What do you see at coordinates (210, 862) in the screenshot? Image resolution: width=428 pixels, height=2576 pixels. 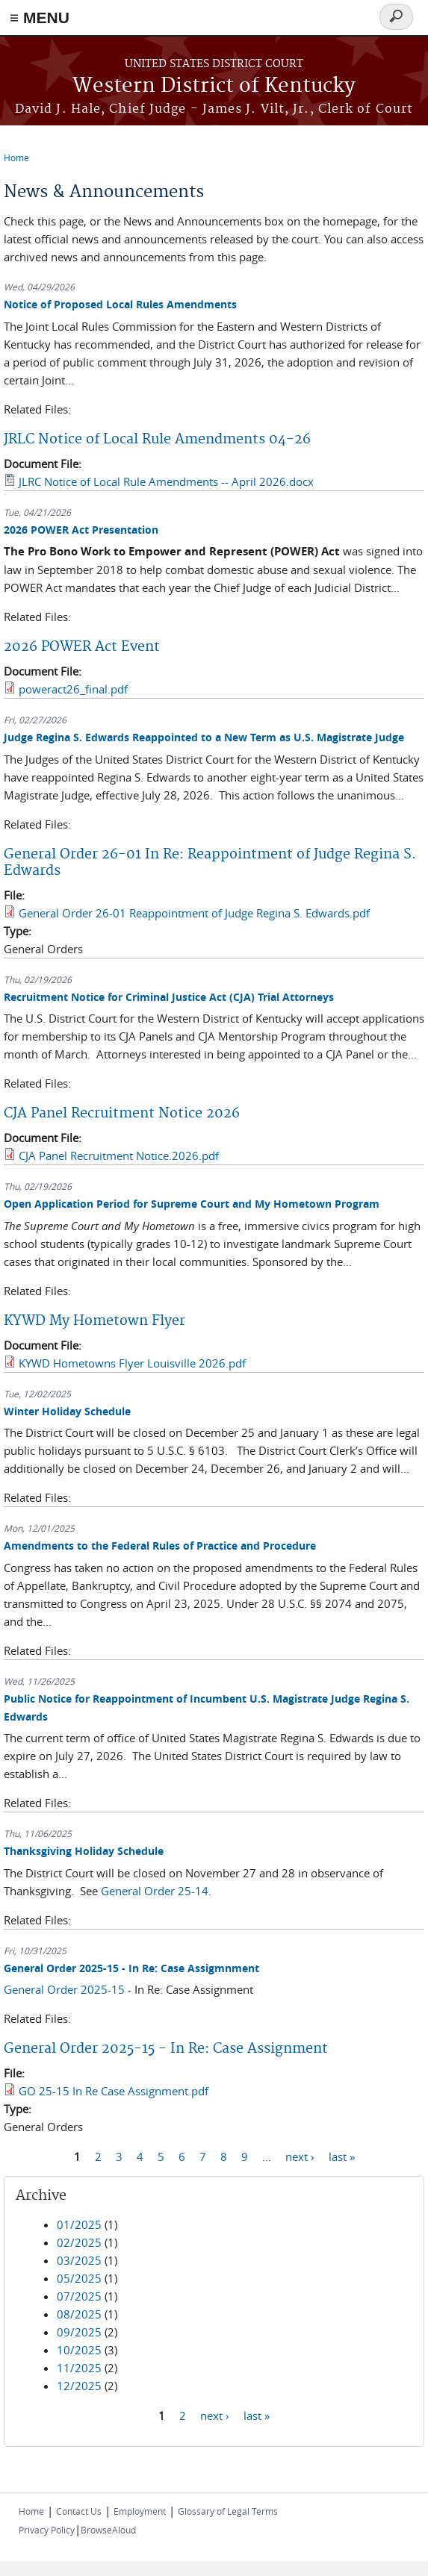 I see `General Order 26-01 In Re: Reappointment of Judge Regina S. Edwards` at bounding box center [210, 862].